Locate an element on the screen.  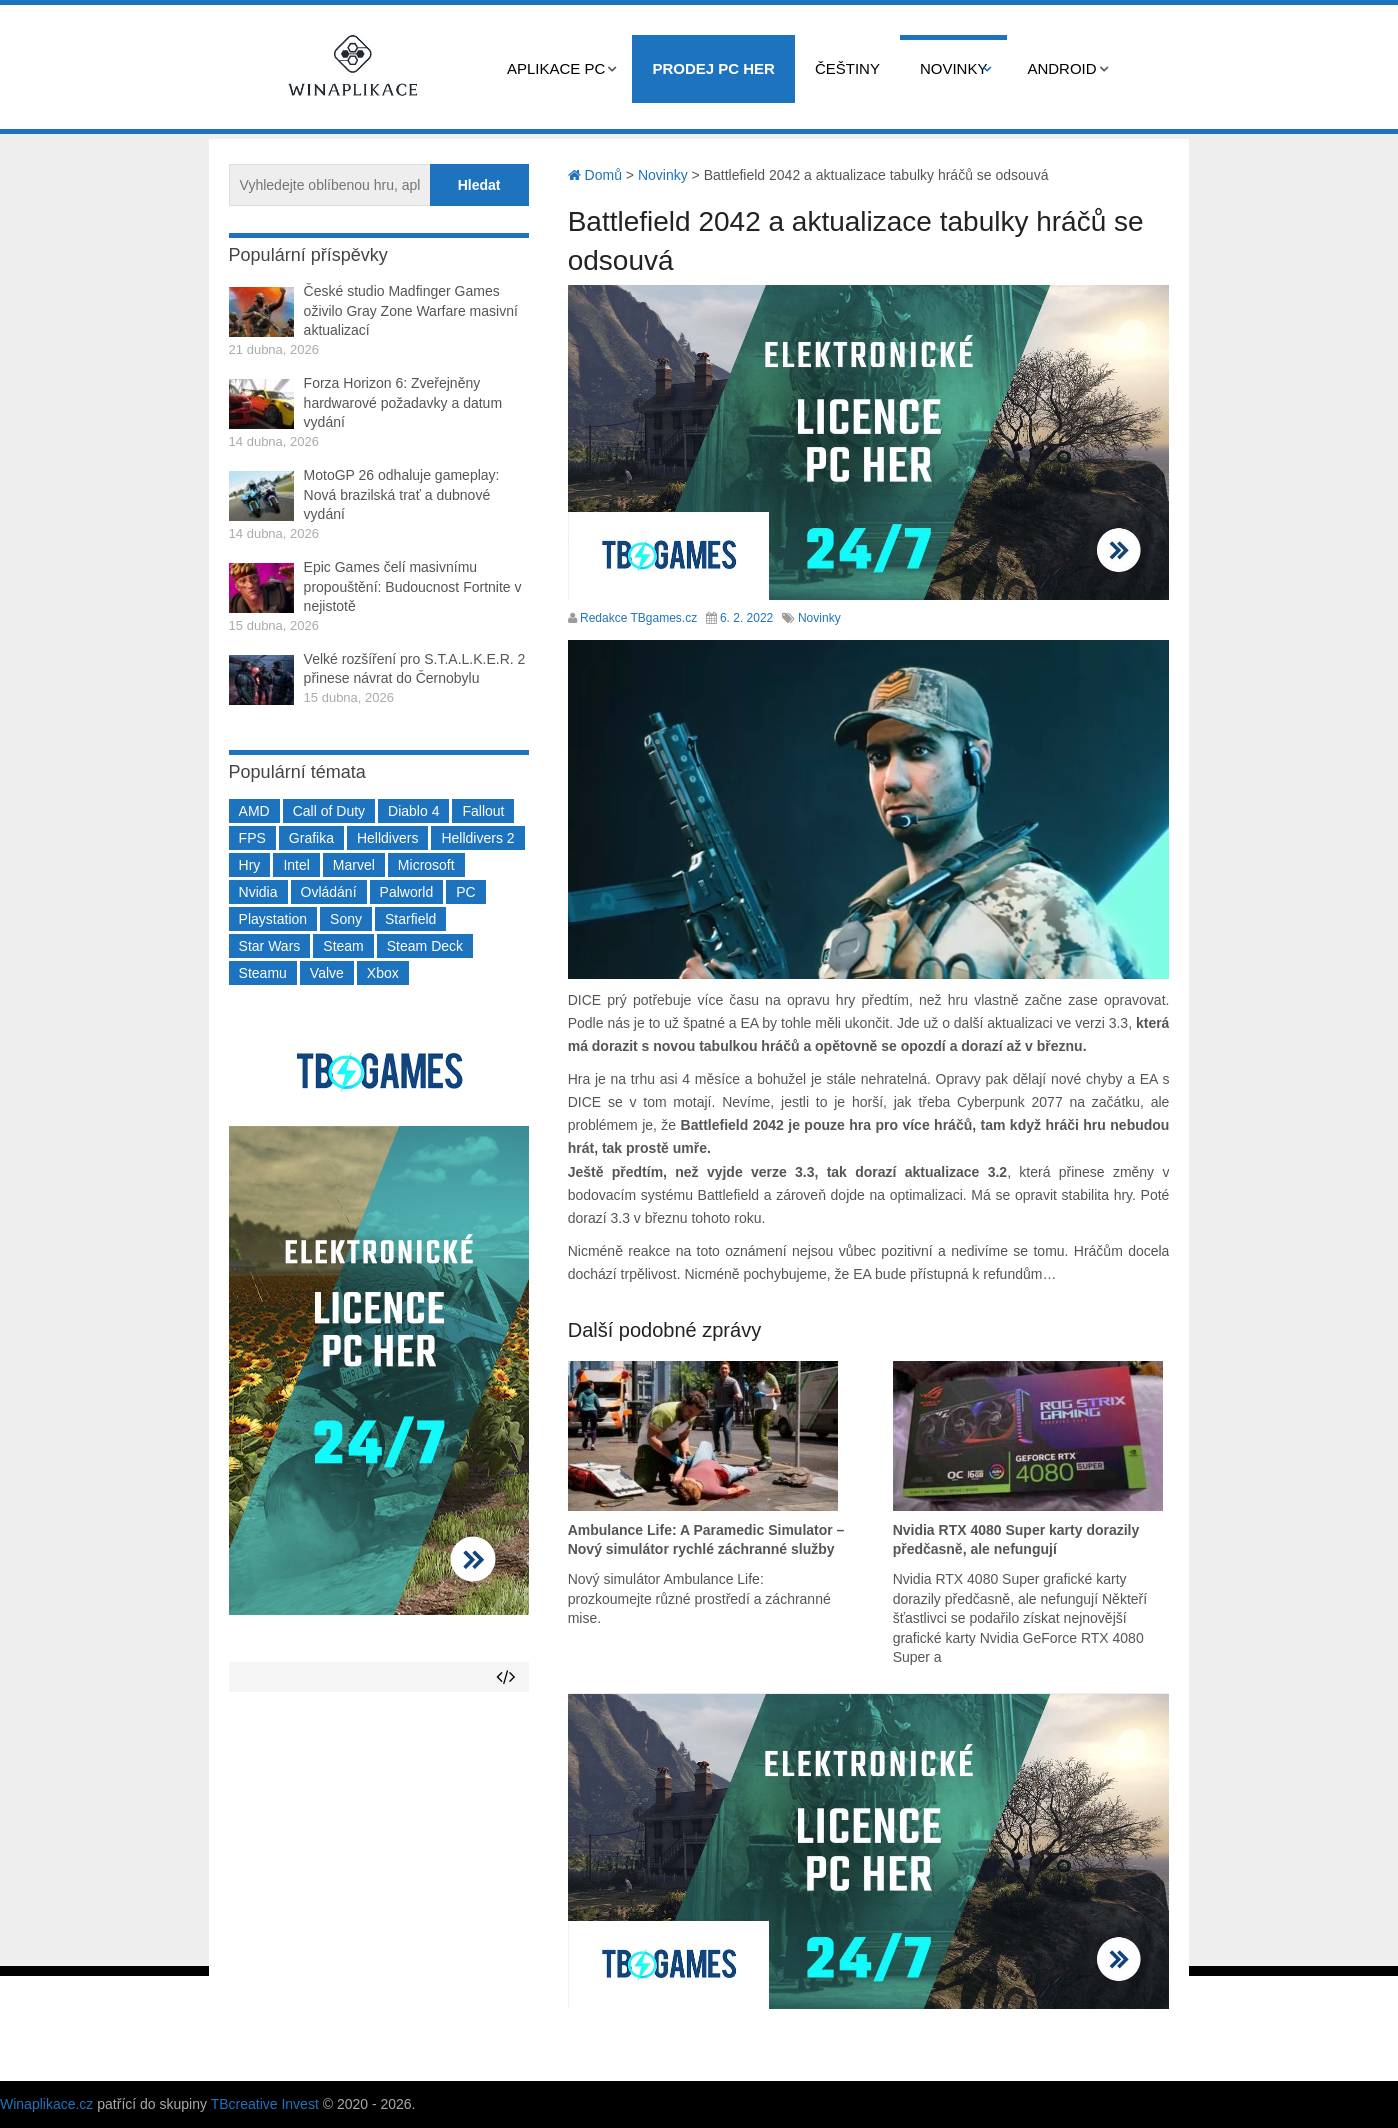
Marvel [Marvel (190 položek)] is located at coordinates (354, 865).